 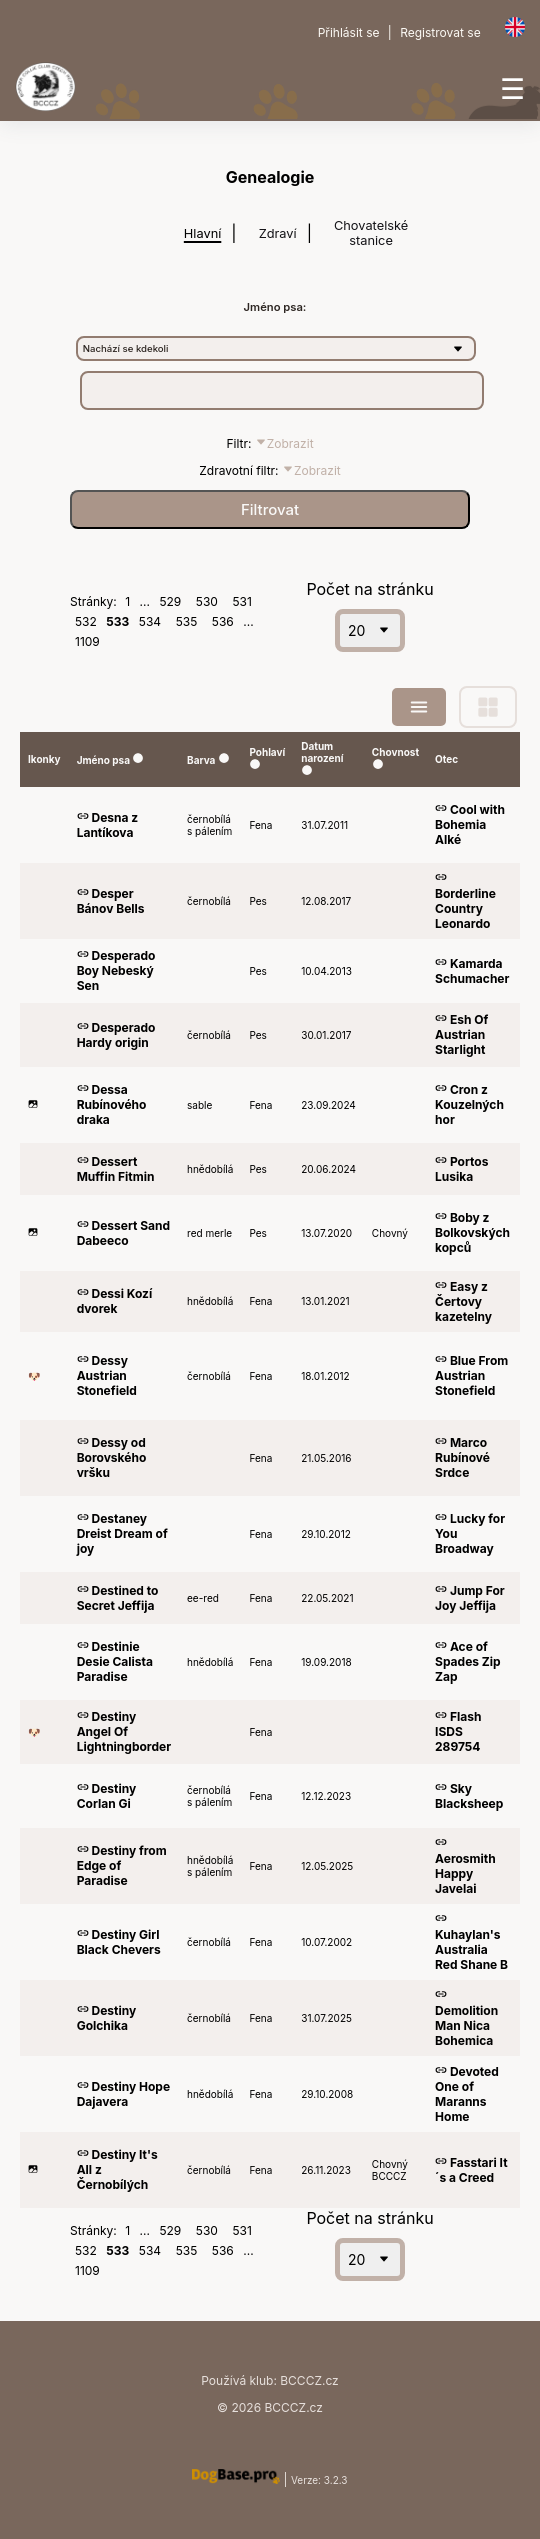 What do you see at coordinates (278, 233) in the screenshot?
I see `Zdraví` at bounding box center [278, 233].